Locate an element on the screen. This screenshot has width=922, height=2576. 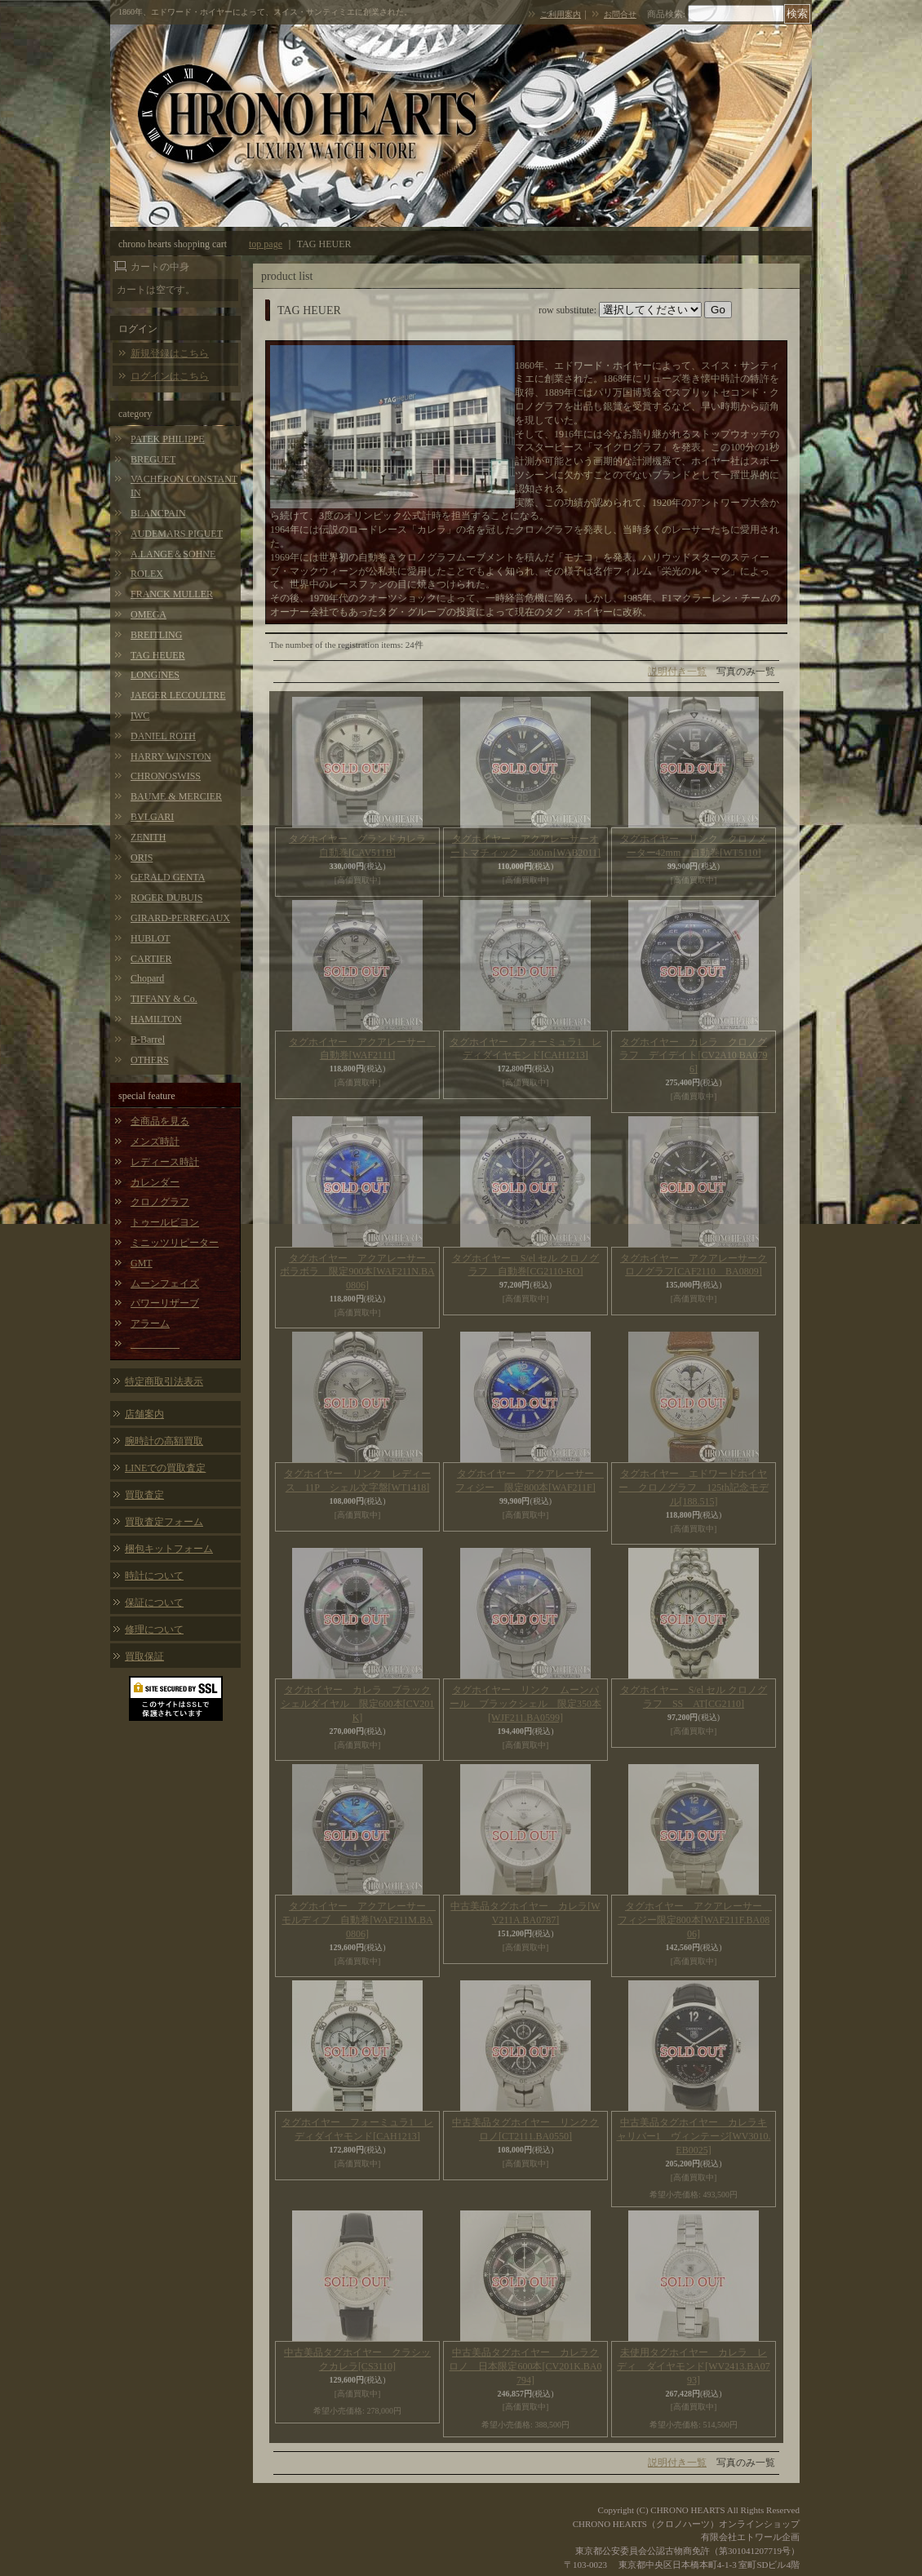
GIRARD-PERREGAUX is located at coordinates (180, 918).